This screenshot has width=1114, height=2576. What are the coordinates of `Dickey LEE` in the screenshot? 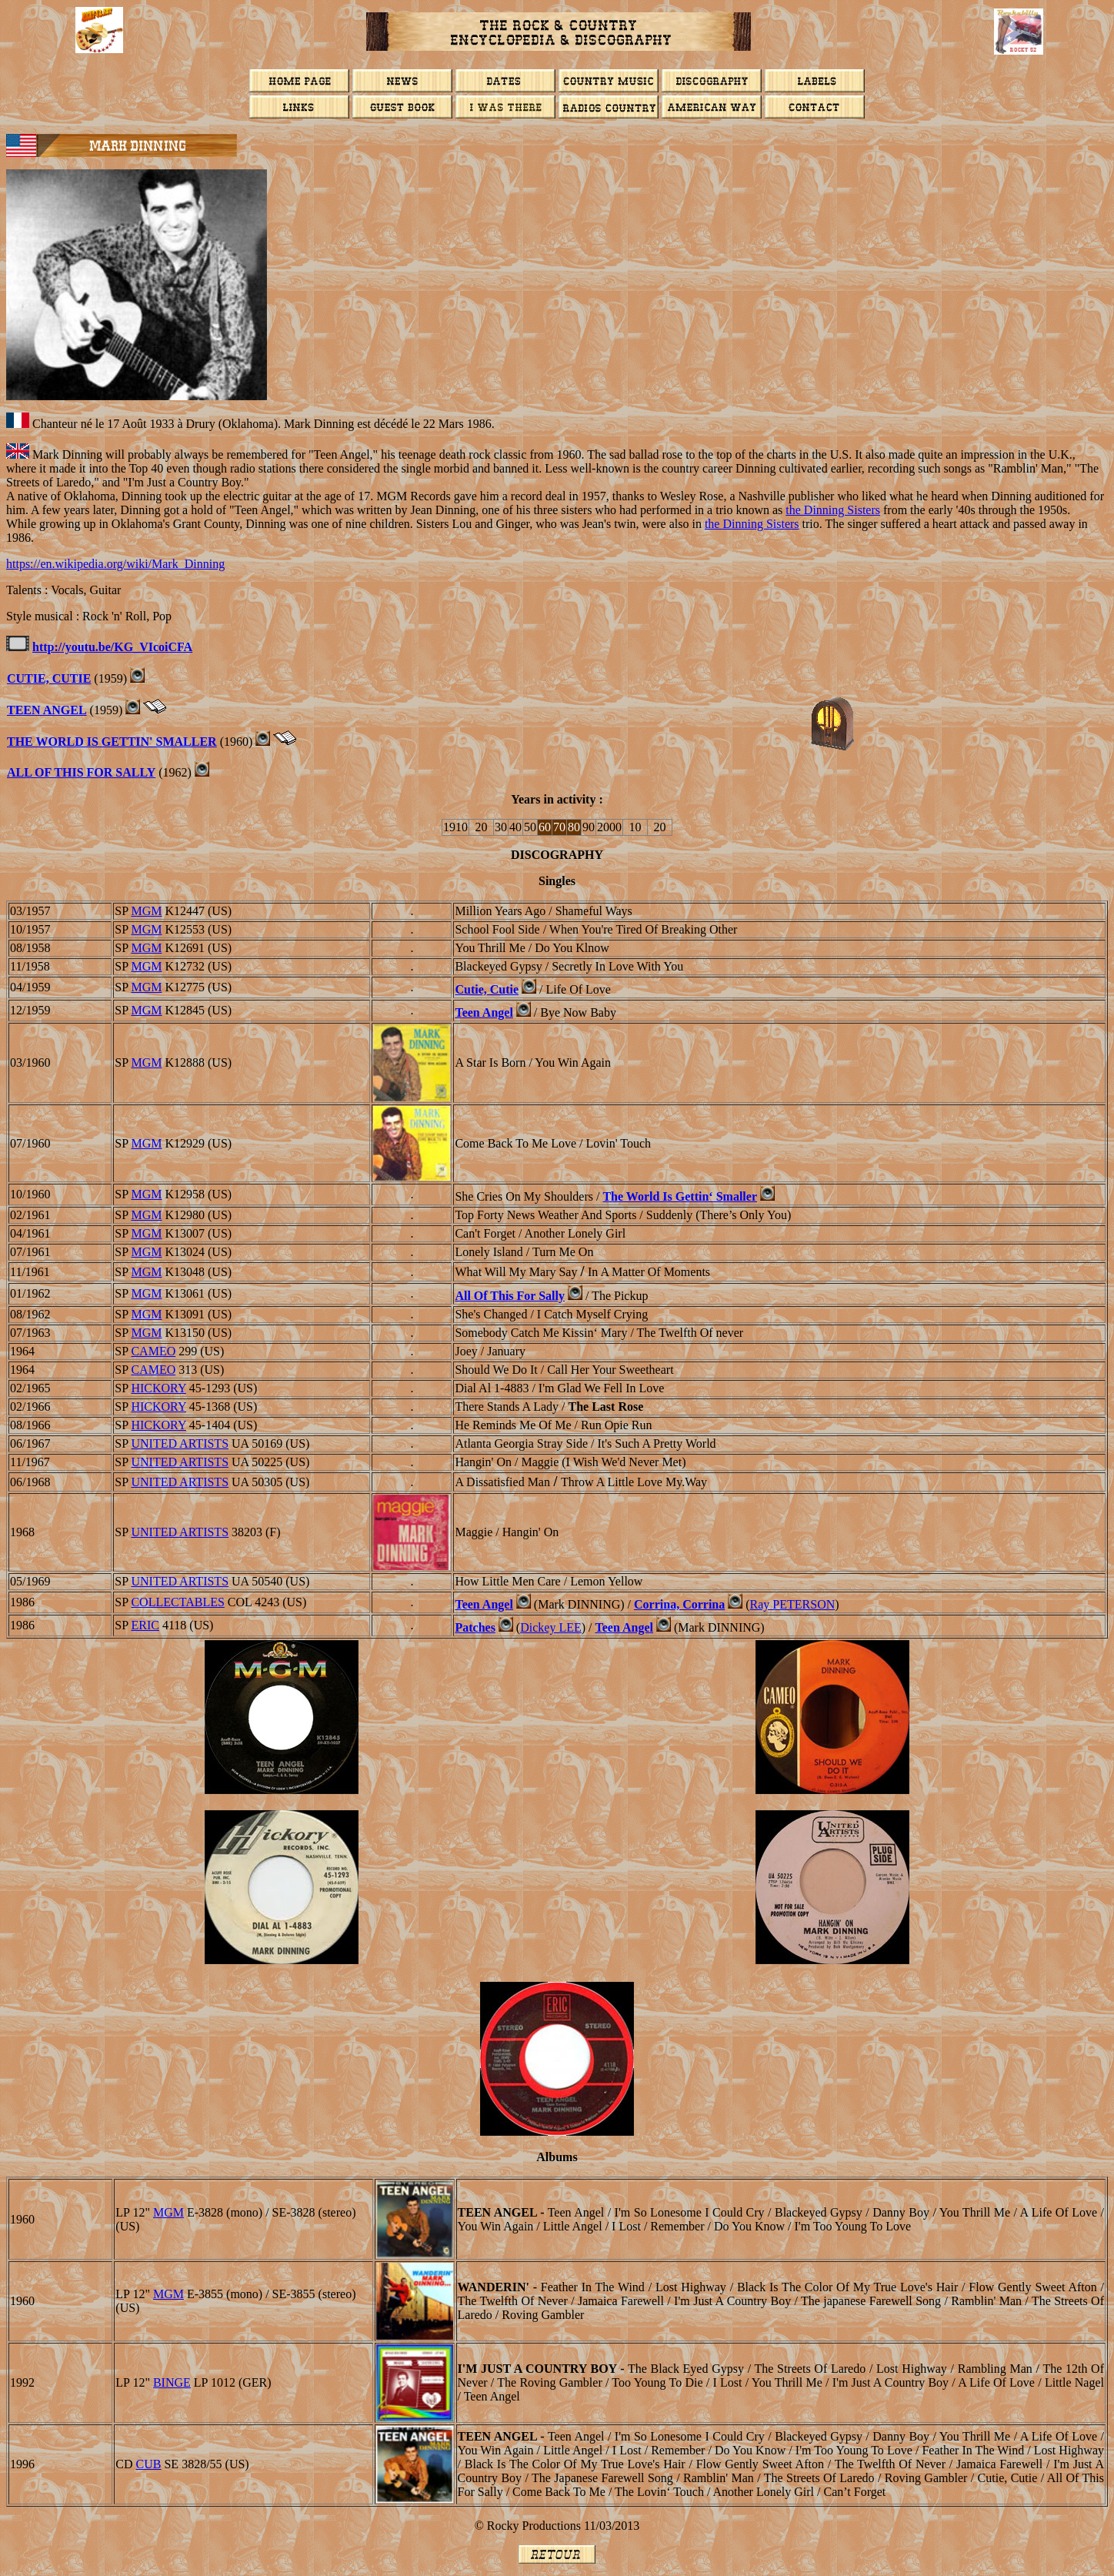 It's located at (551, 1627).